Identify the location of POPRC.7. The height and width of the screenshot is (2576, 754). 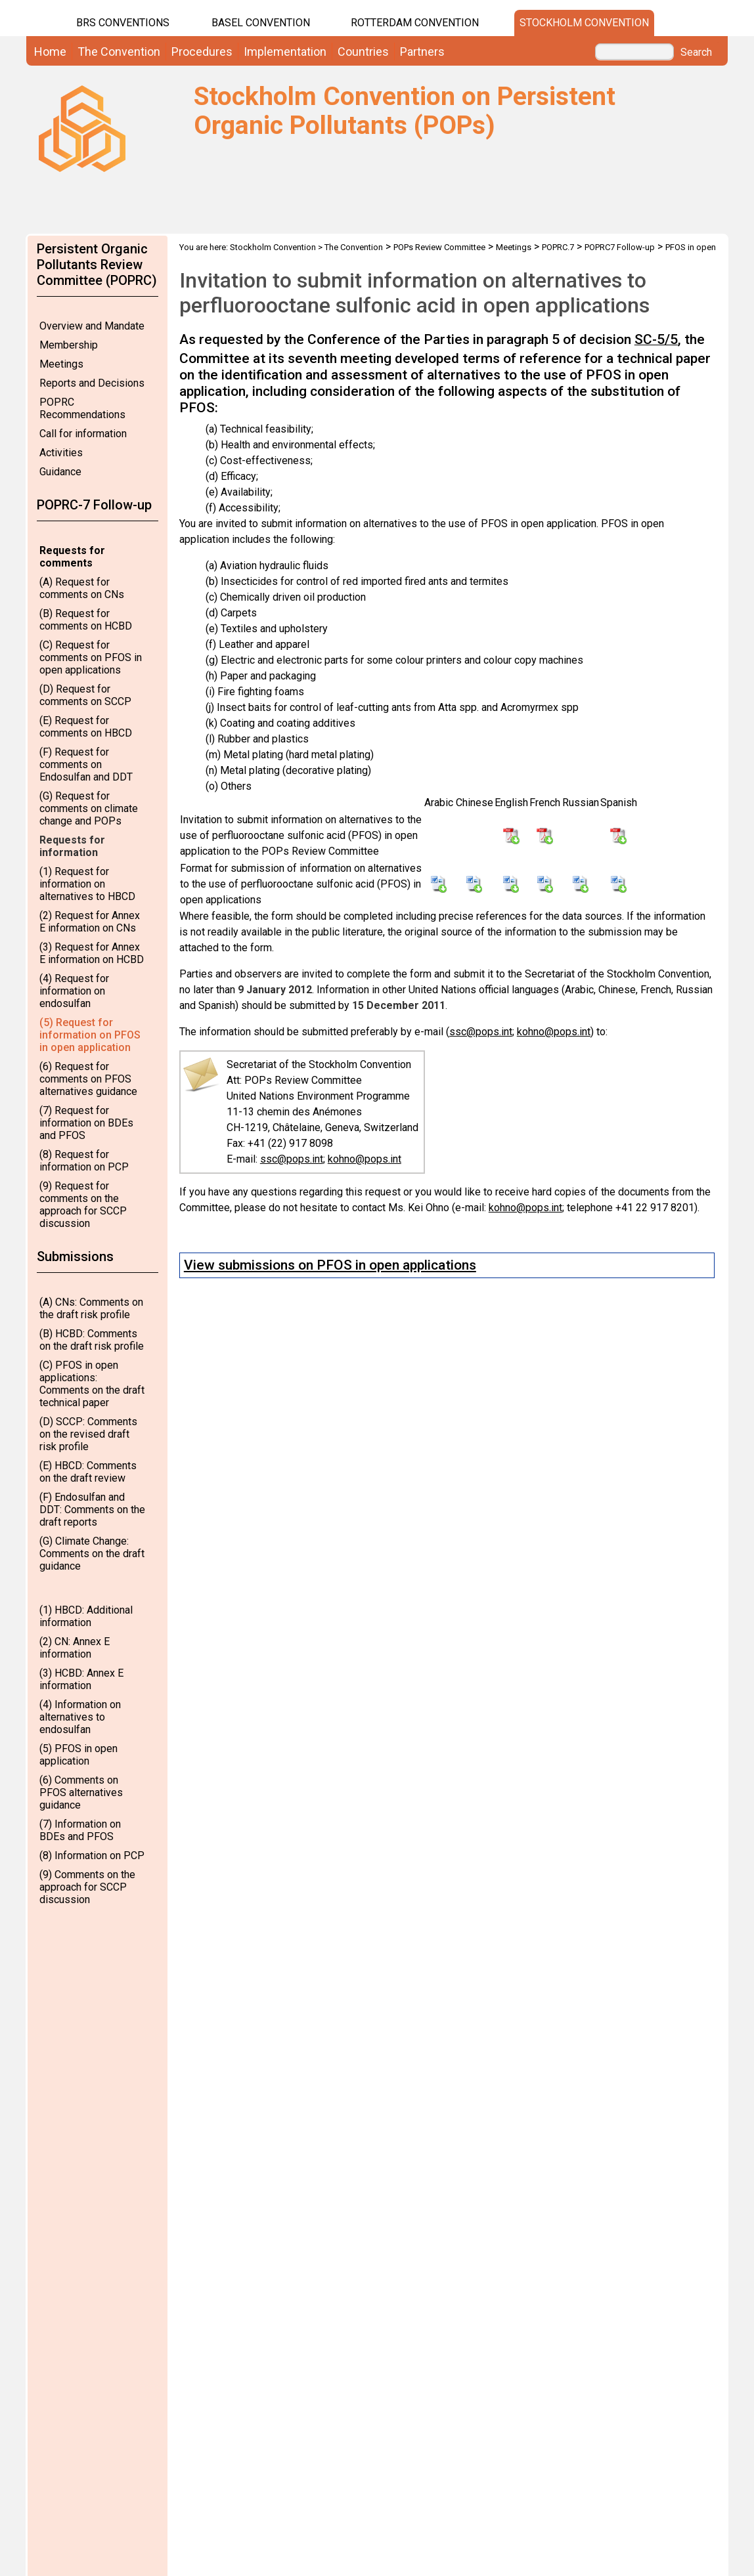
(558, 247).